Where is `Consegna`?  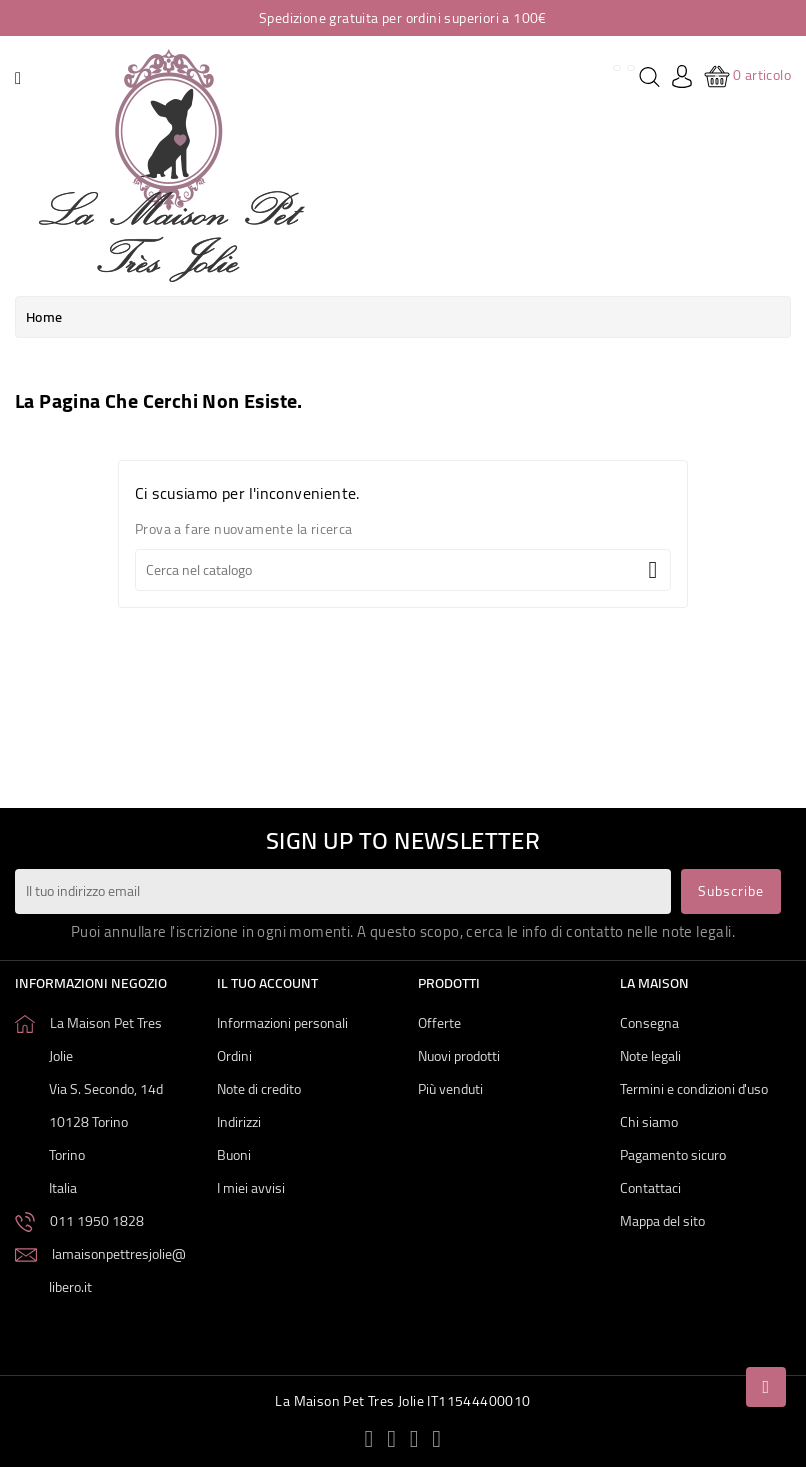
Consegna is located at coordinates (649, 1023).